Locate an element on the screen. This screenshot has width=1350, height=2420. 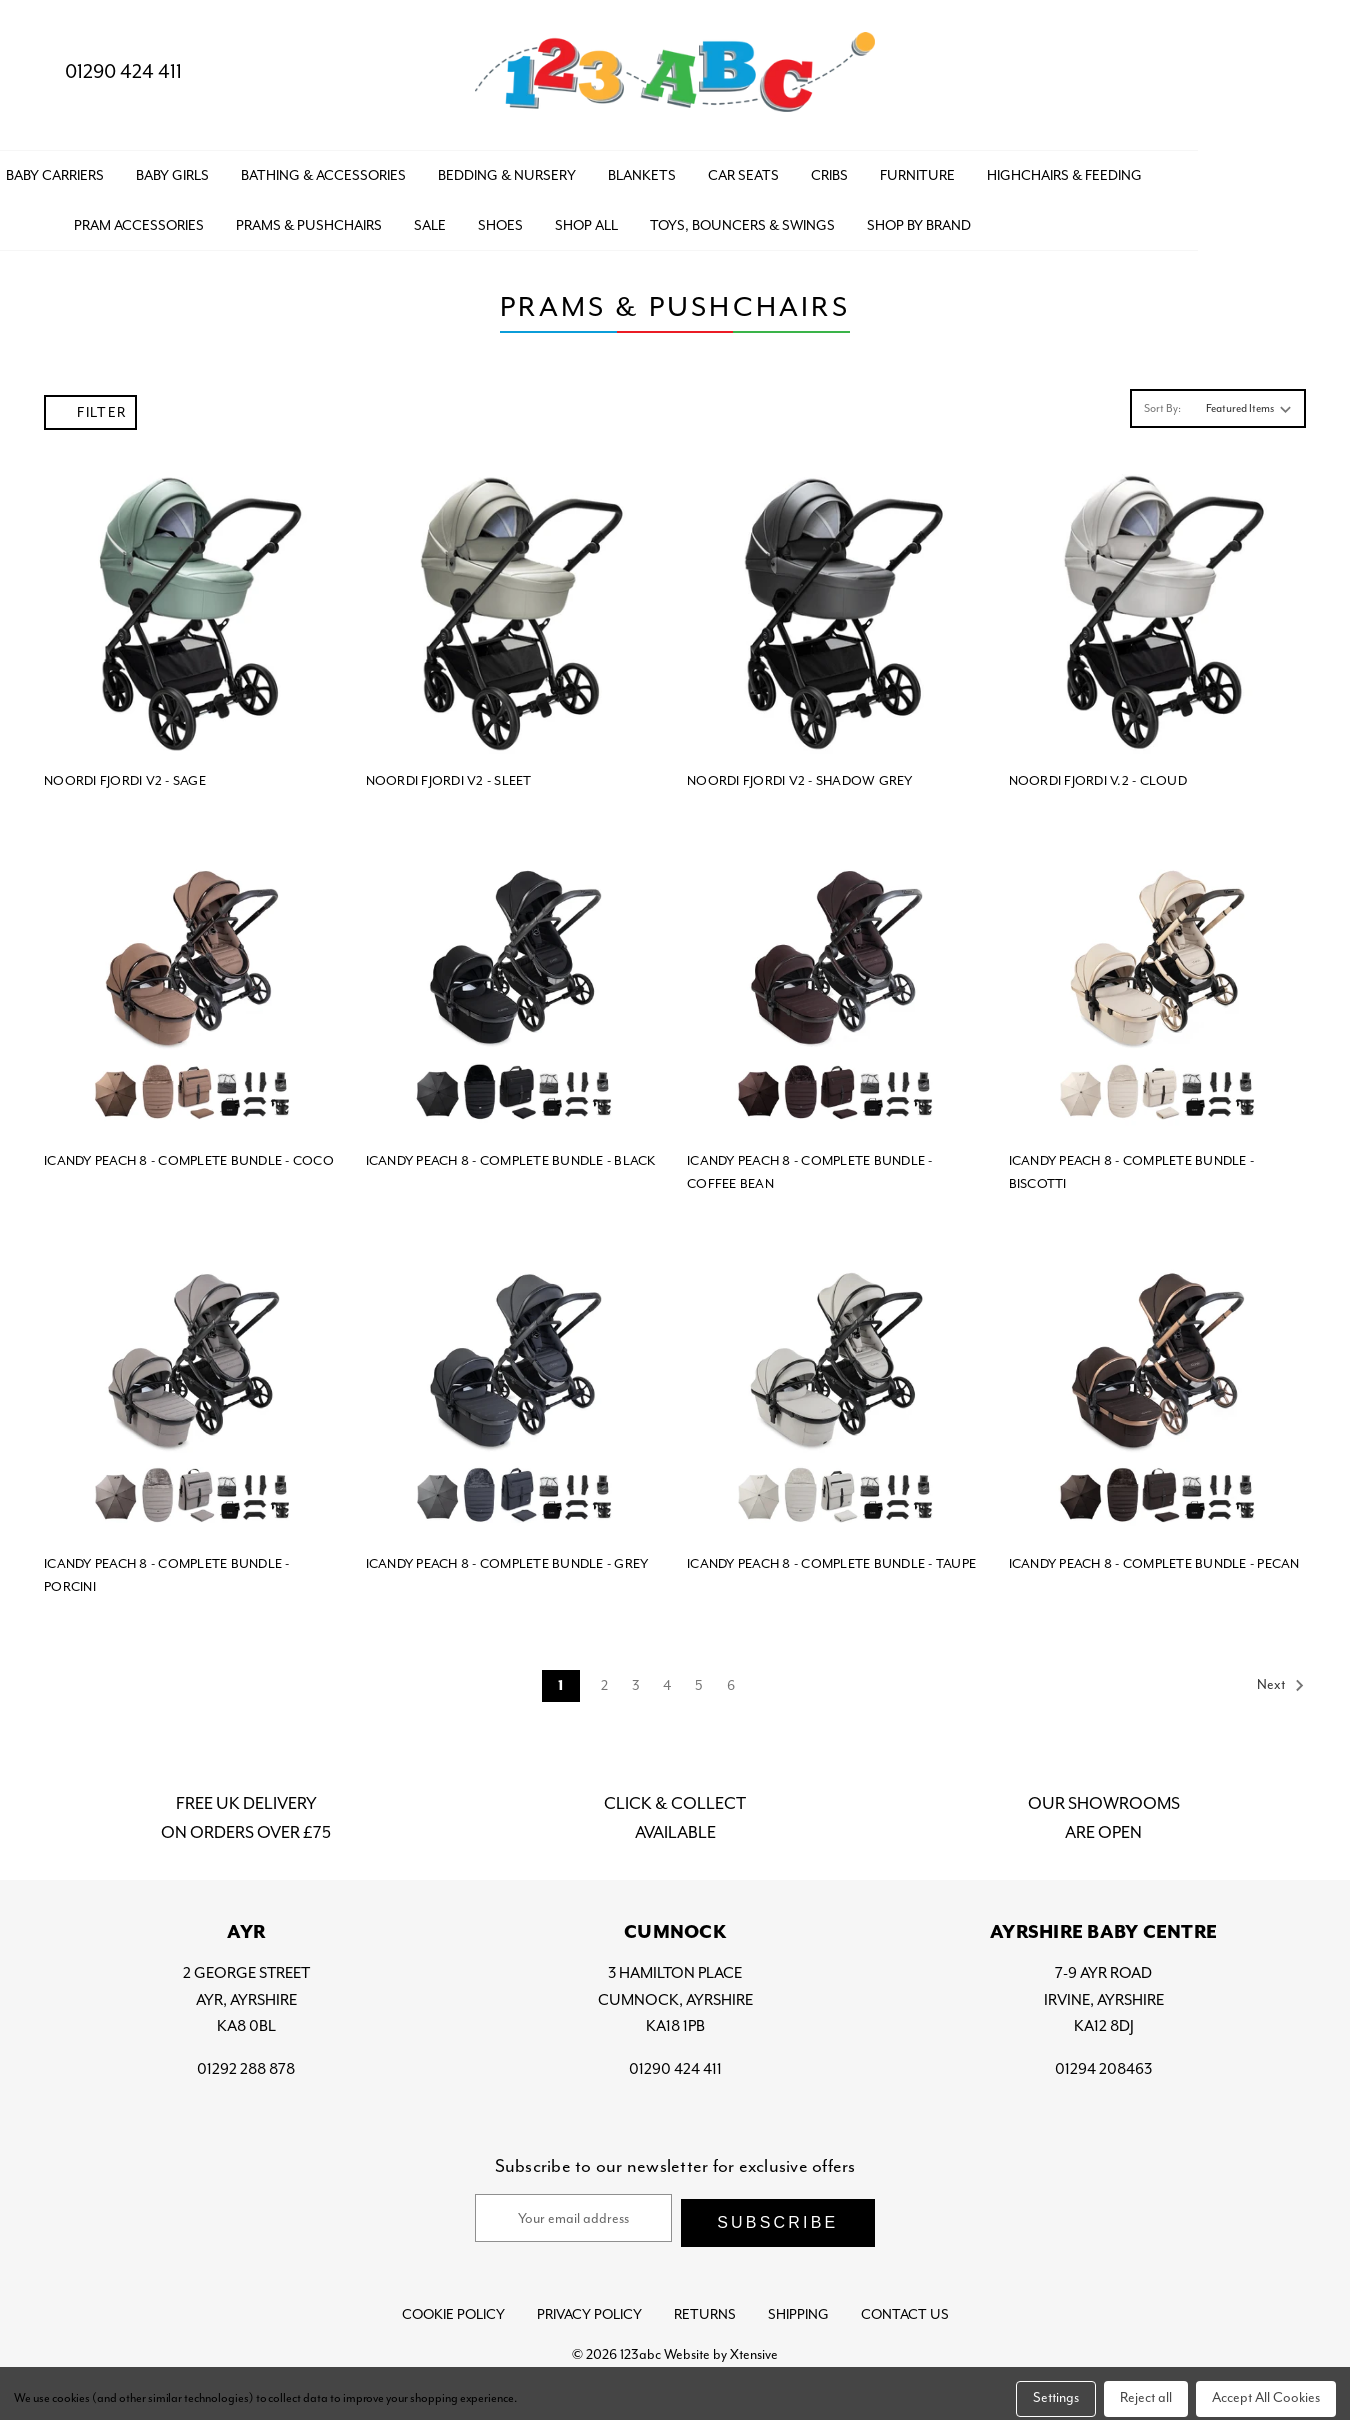
6 [Page 6 of 6] is located at coordinates (731, 1679).